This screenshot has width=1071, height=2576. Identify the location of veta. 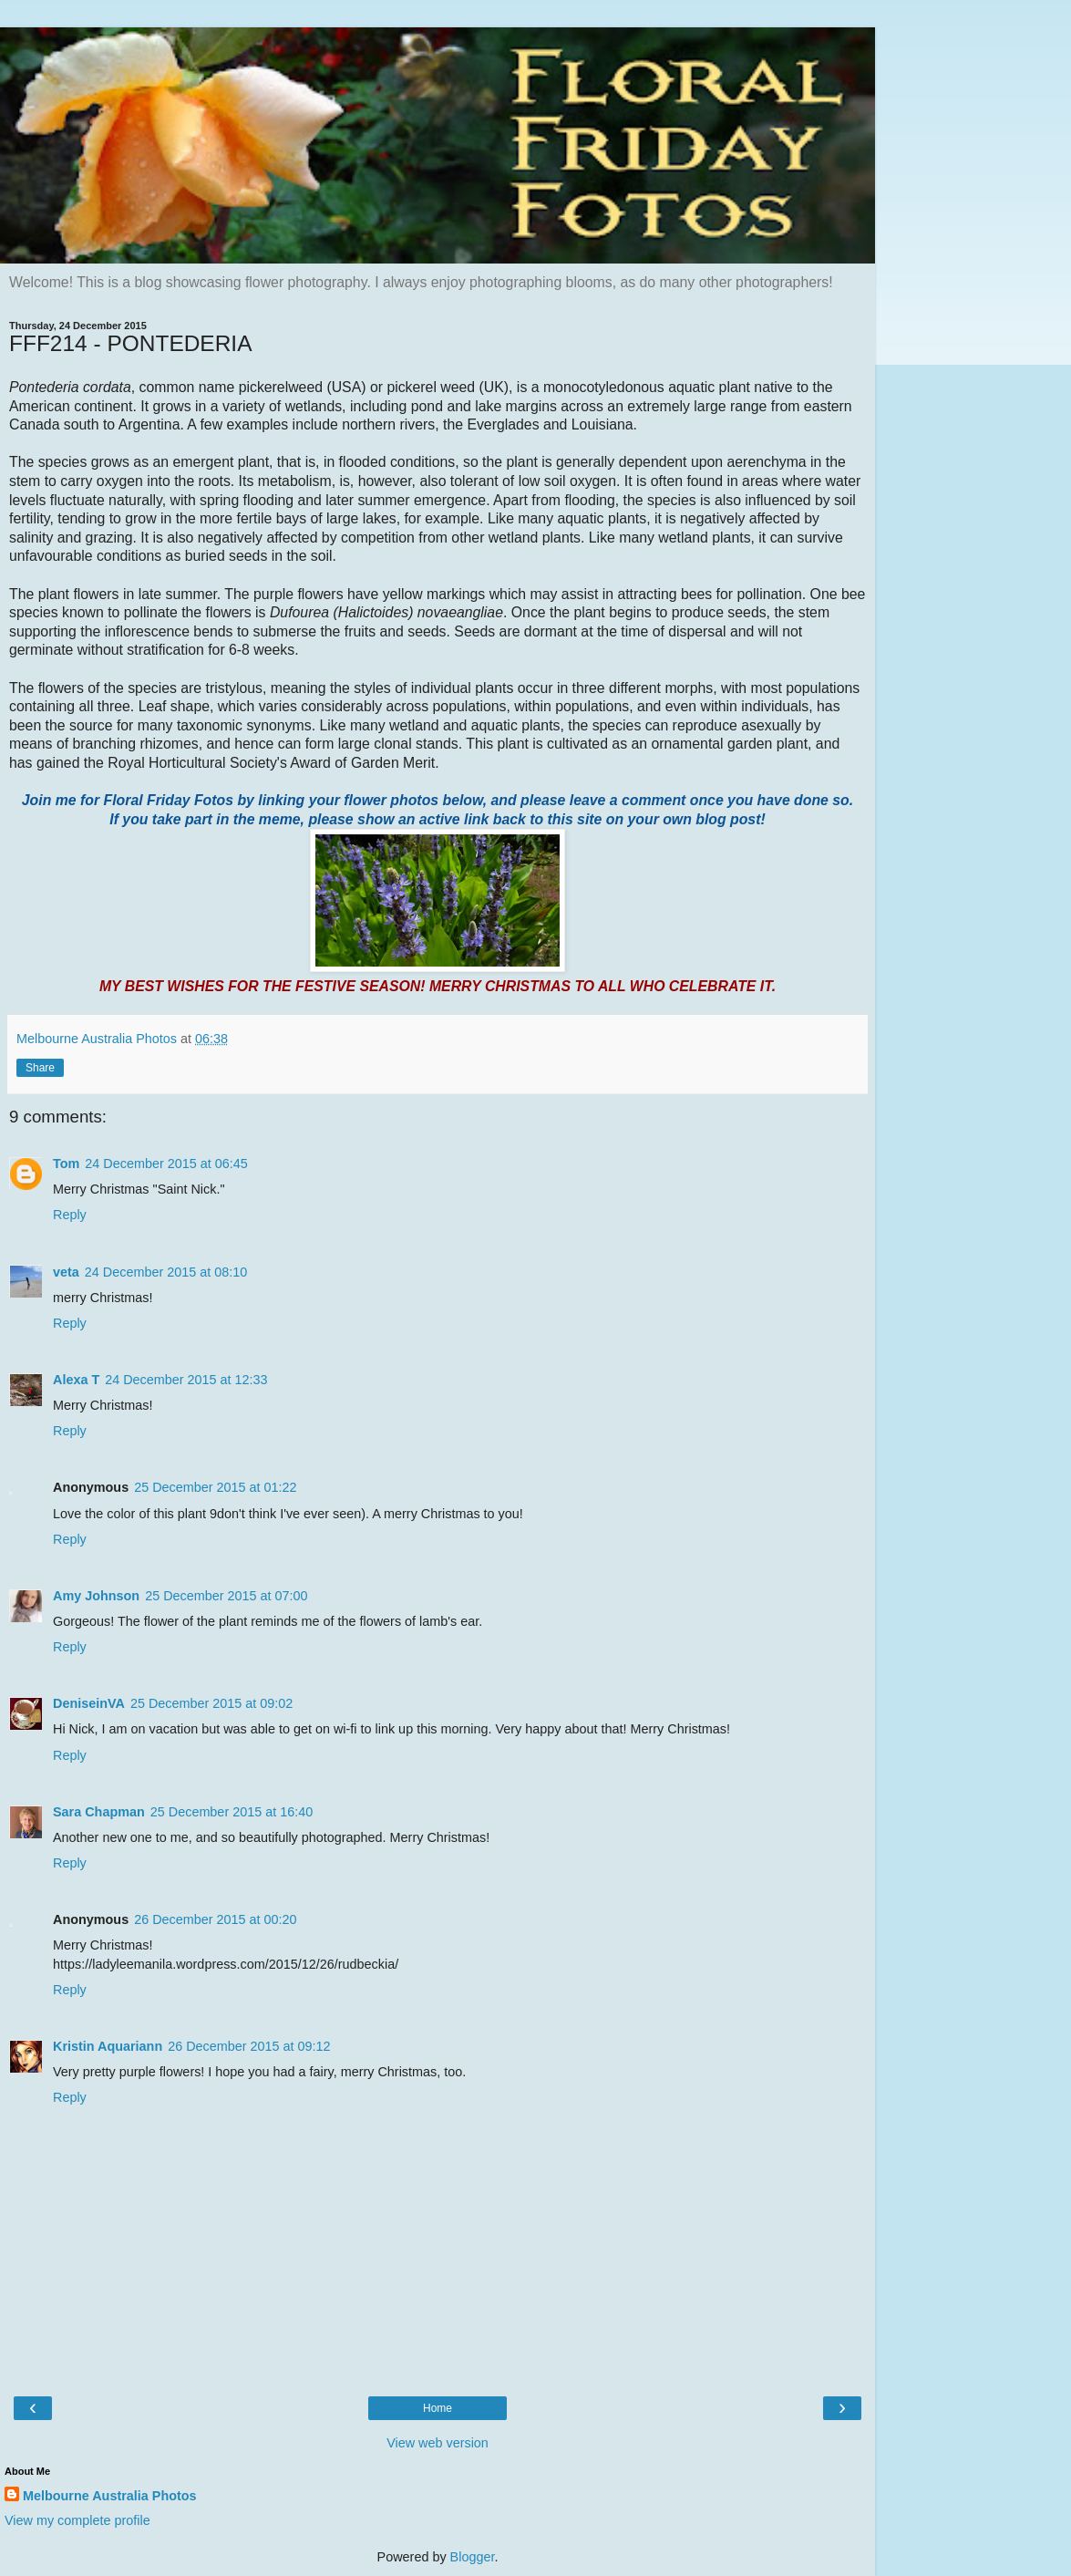
(66, 1272).